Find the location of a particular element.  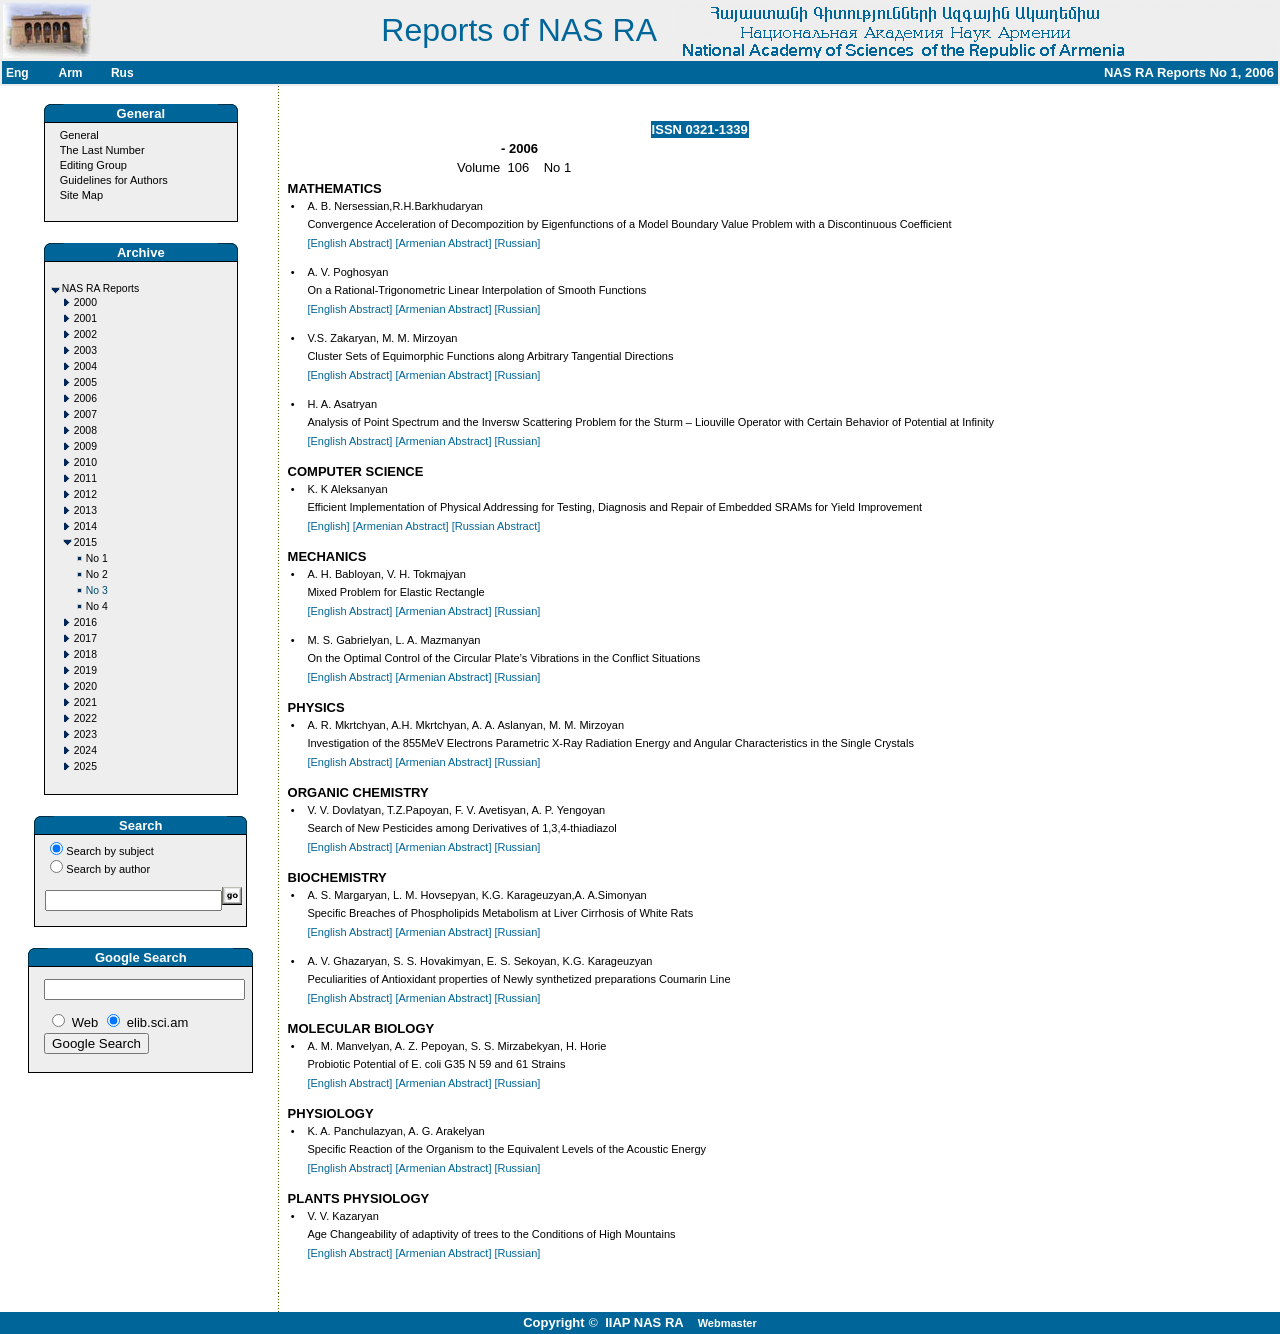

2001 is located at coordinates (85, 318).